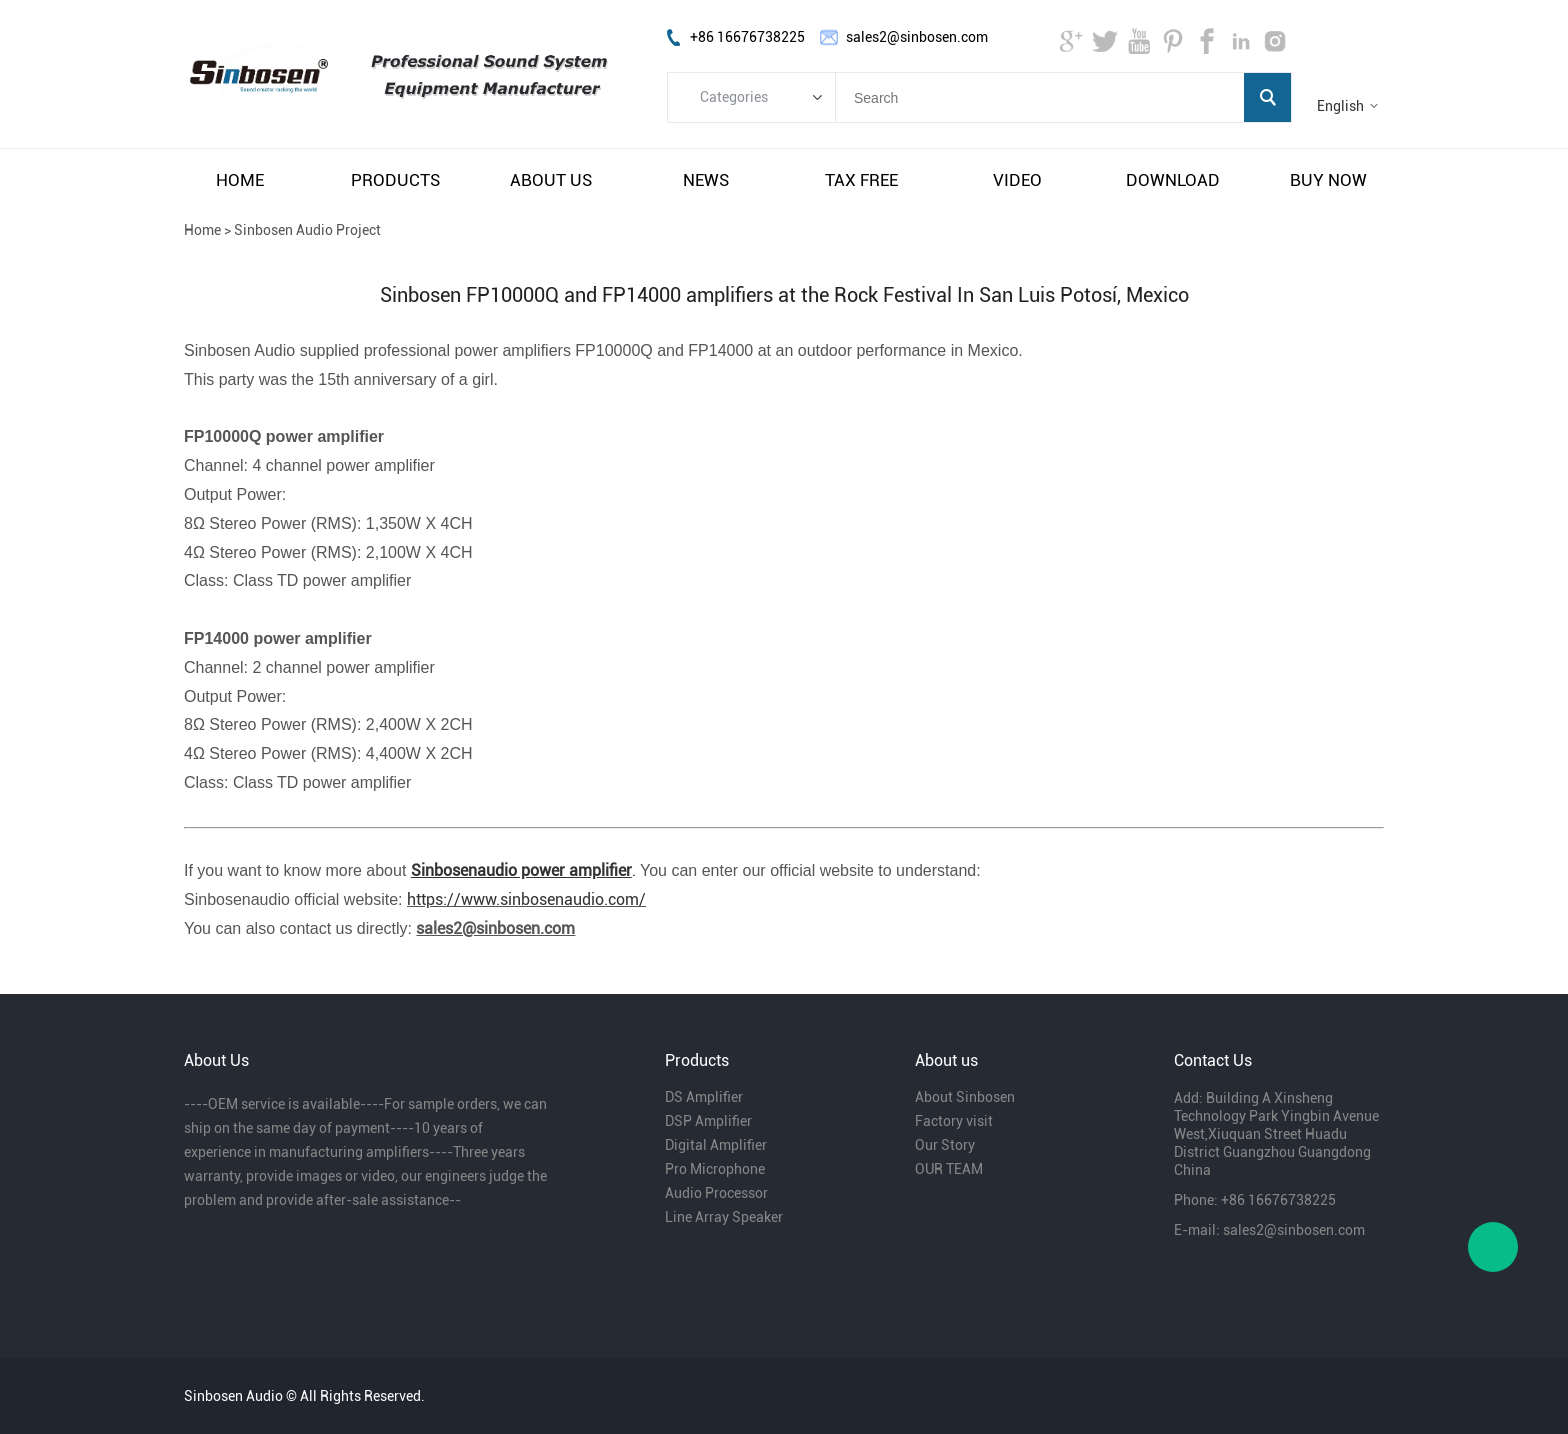  What do you see at coordinates (716, 1193) in the screenshot?
I see `Audio Processor` at bounding box center [716, 1193].